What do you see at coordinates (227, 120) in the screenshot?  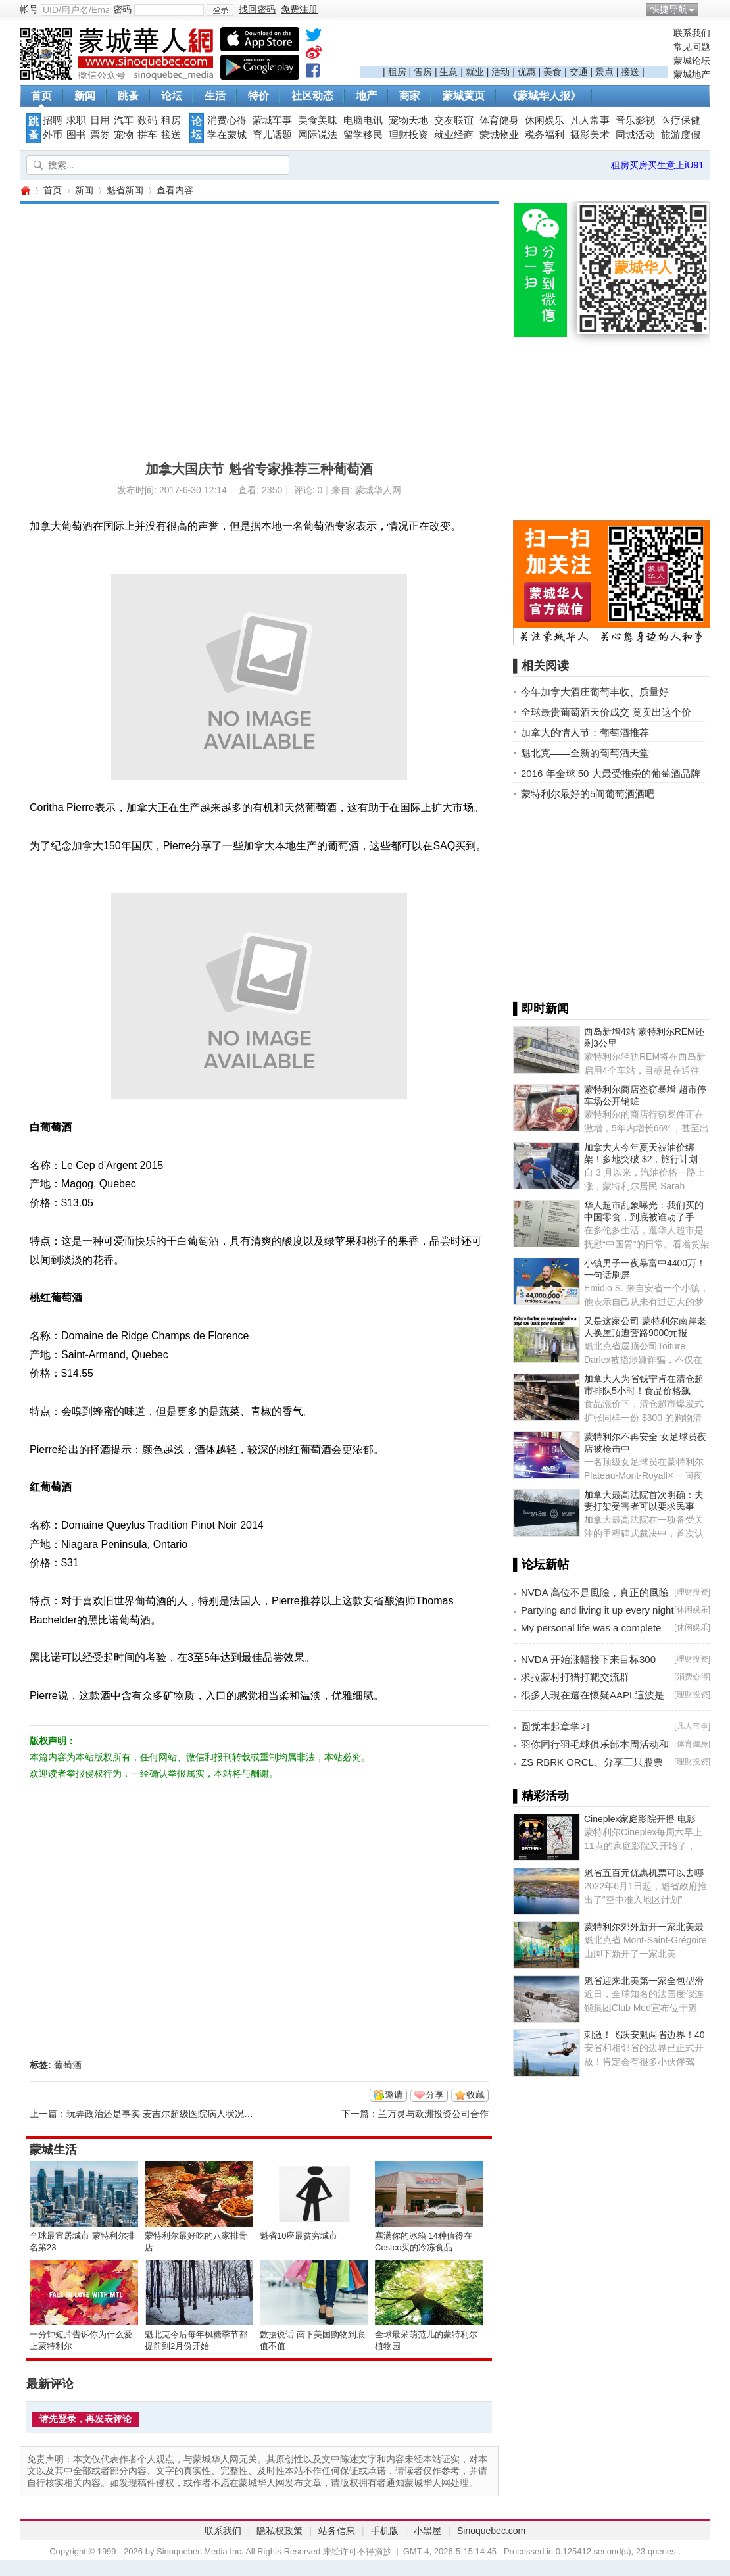 I see `消费心得` at bounding box center [227, 120].